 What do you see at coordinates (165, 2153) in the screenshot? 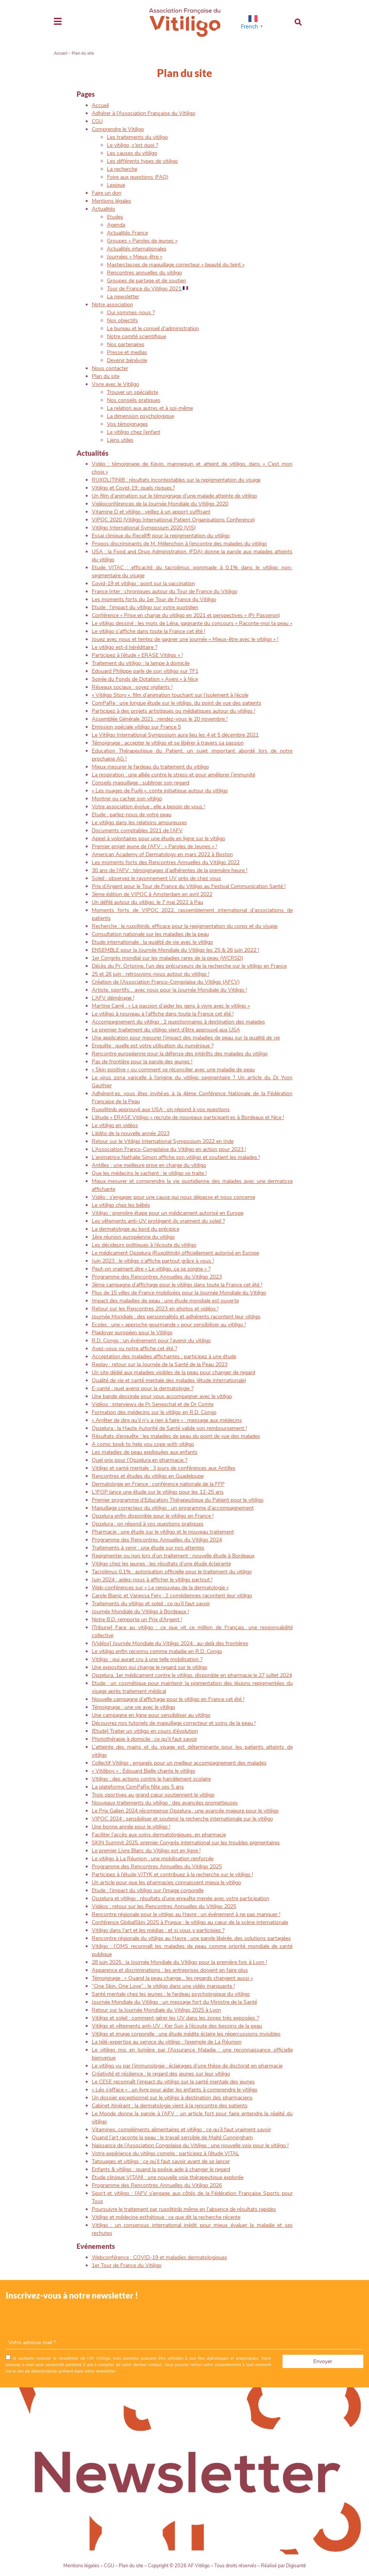
I see `Votre expérience du vitiligo compte : participez à l’étude VITAL` at bounding box center [165, 2153].